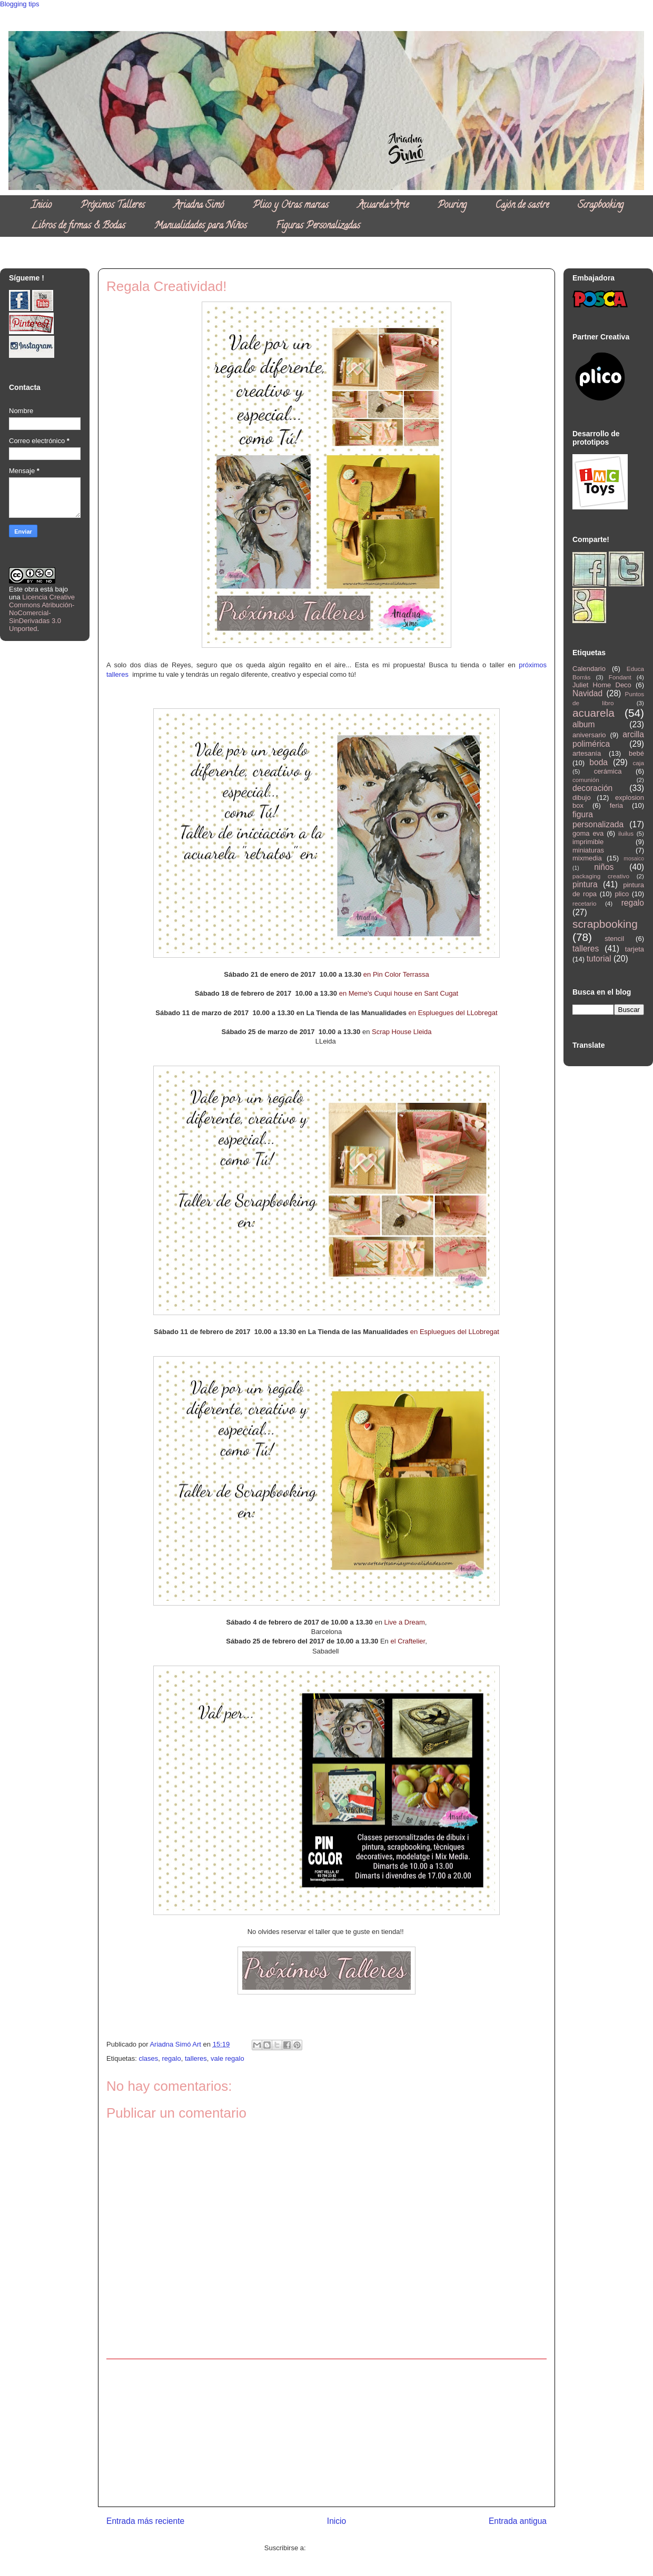 The image size is (653, 2576). I want to click on recetario, so click(584, 903).